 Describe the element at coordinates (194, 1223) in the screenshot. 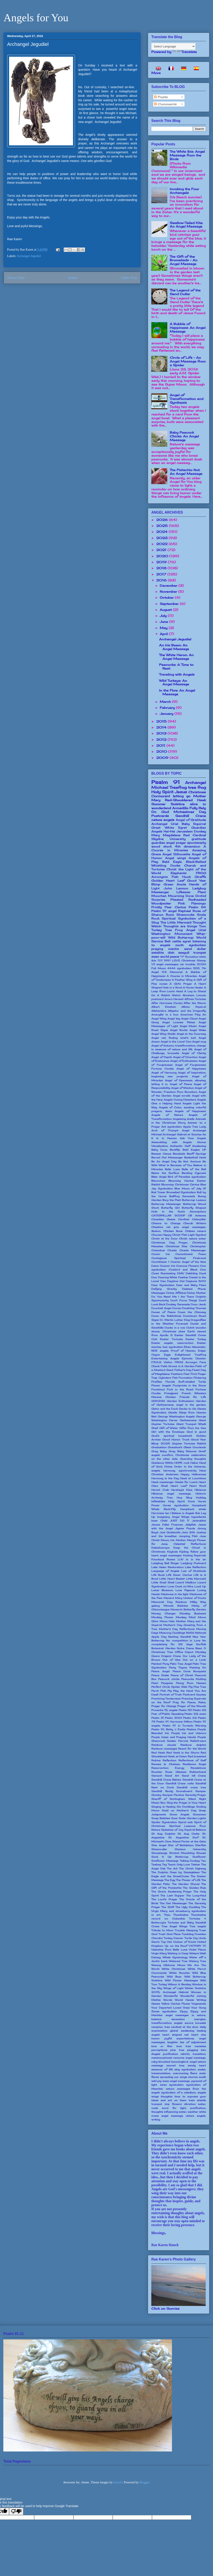

I see `Cherub Writers` at that location.